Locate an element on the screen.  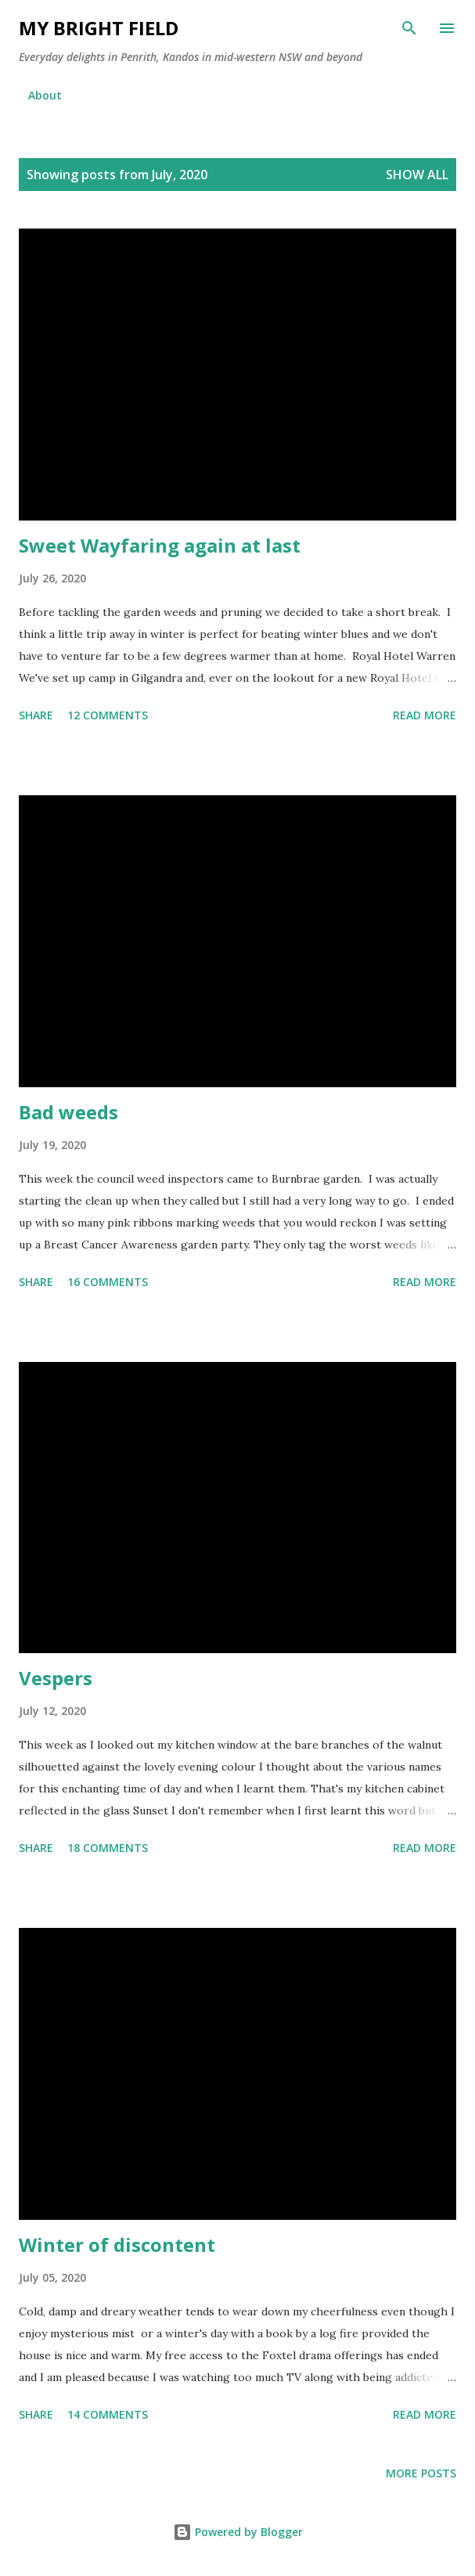
About is located at coordinates (45, 95).